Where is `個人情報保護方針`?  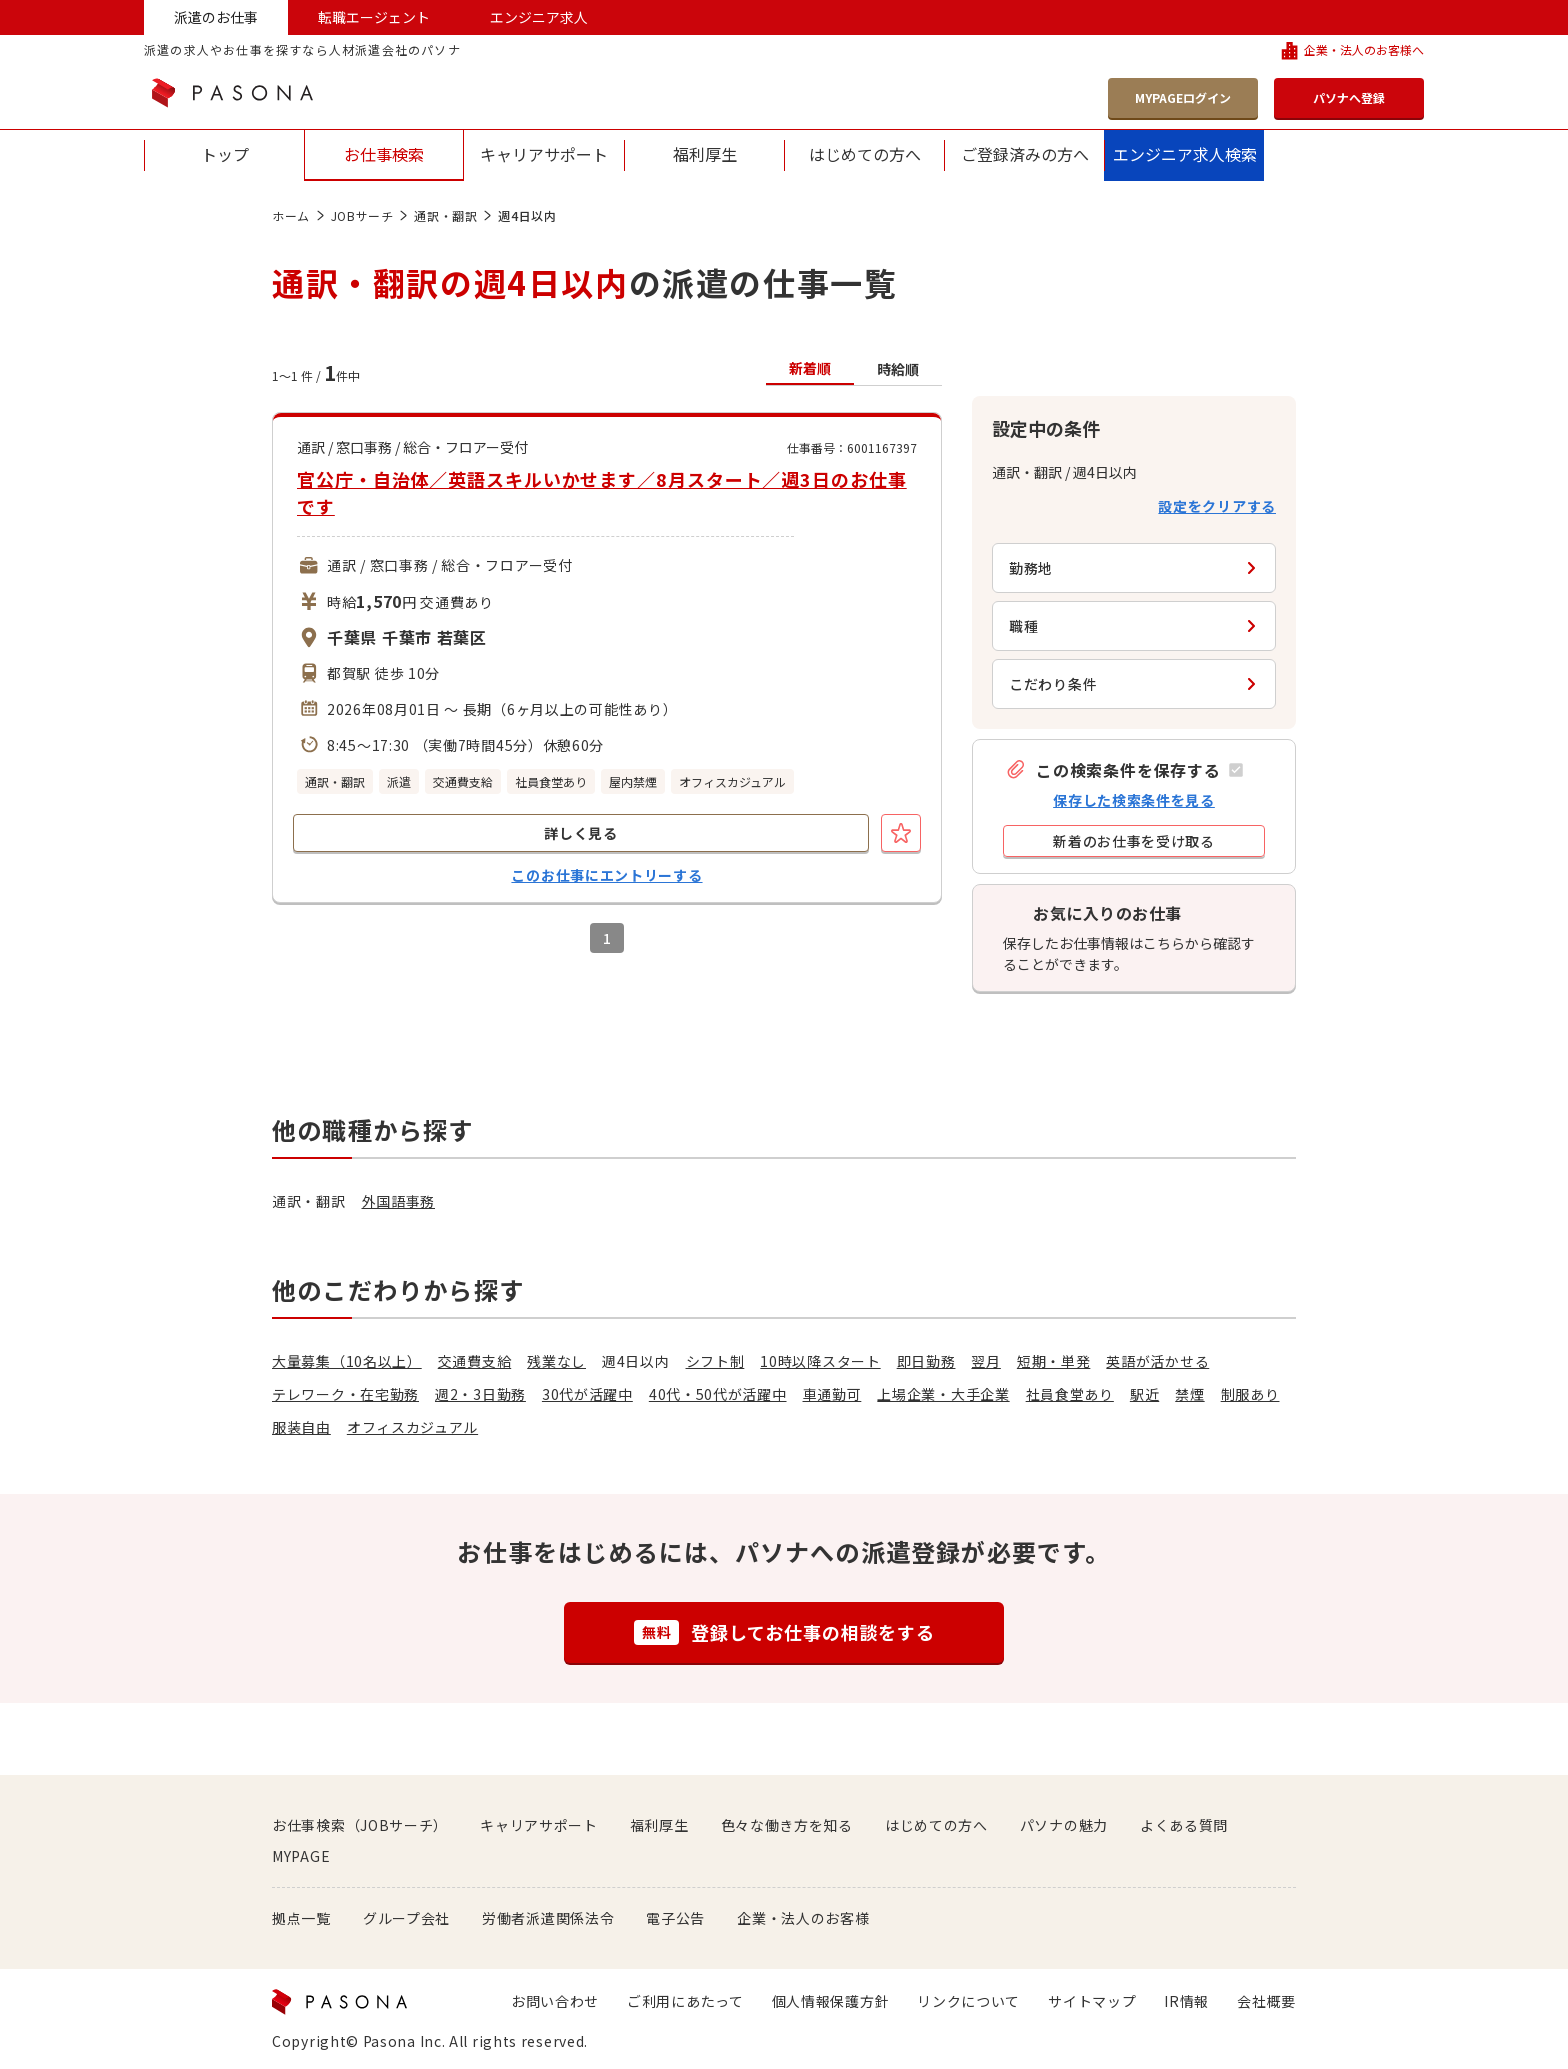
個人情報保護方針 is located at coordinates (831, 2001).